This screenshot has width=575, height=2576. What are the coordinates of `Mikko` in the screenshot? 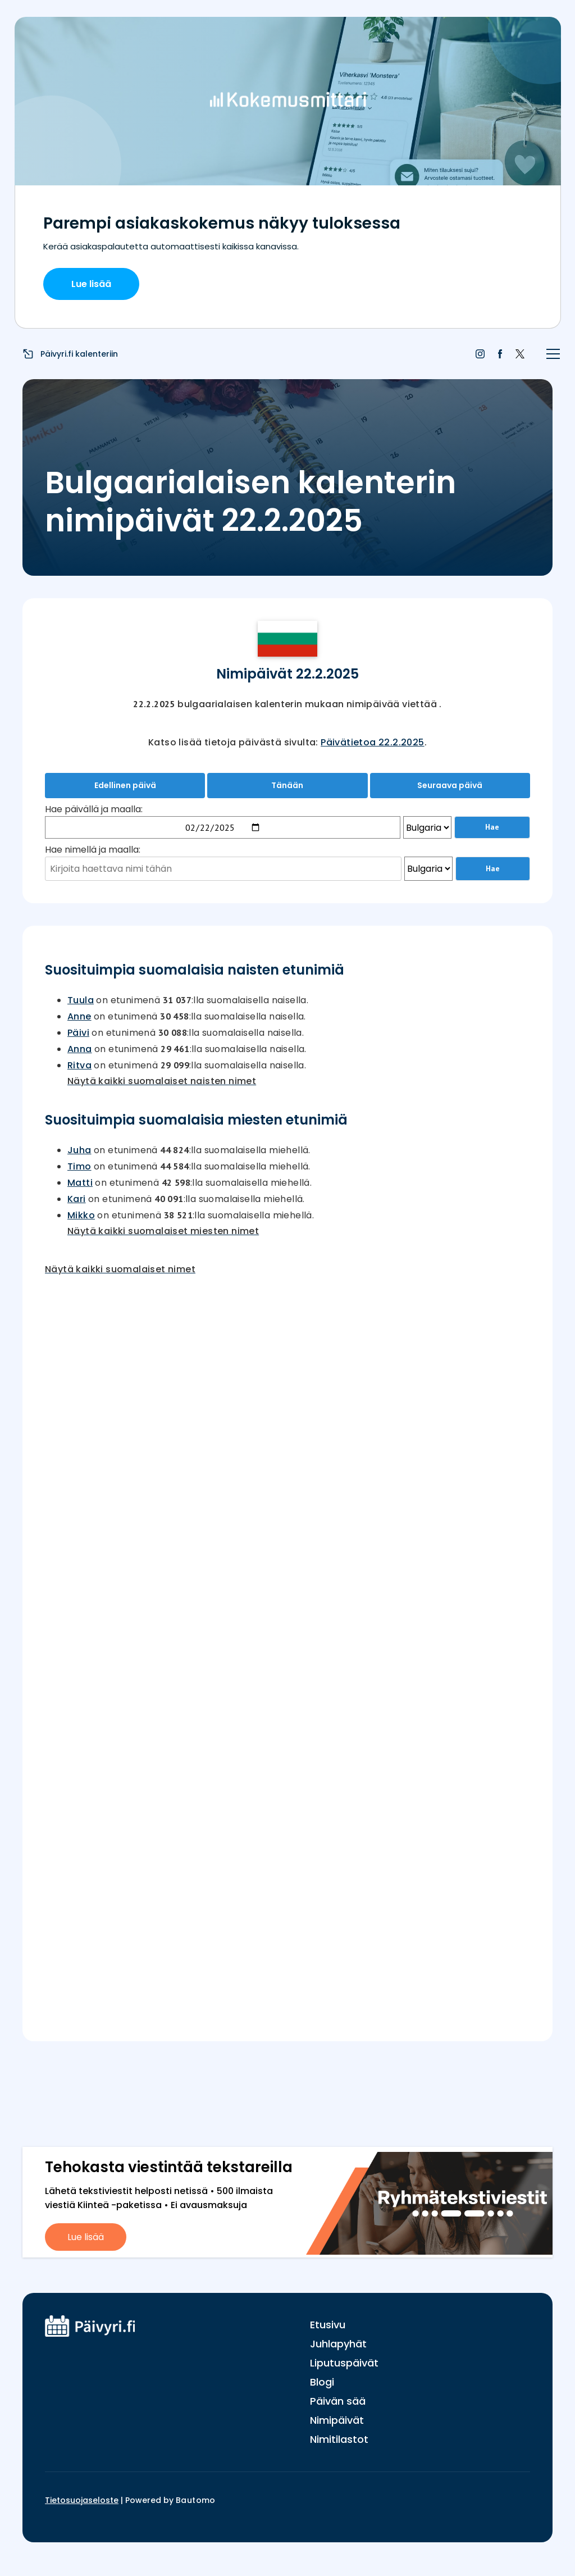 It's located at (81, 1215).